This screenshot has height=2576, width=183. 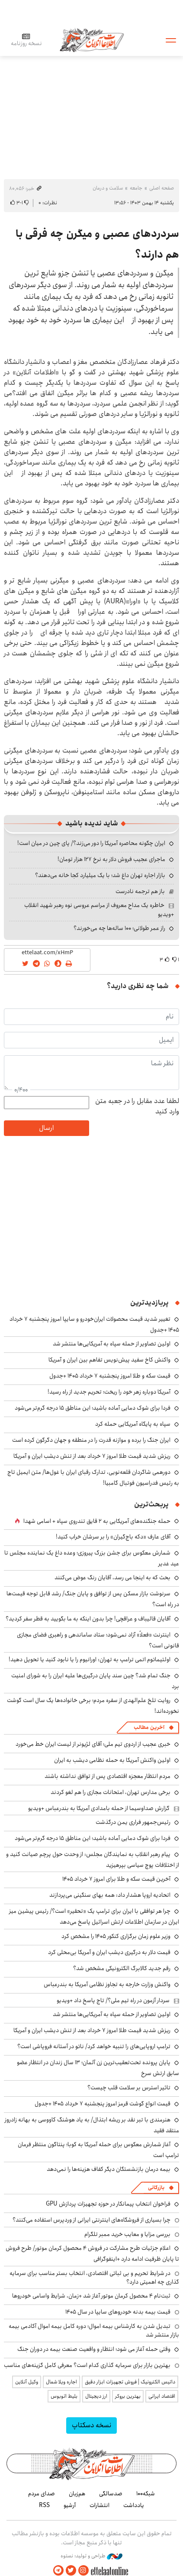 What do you see at coordinates (91, 39) in the screenshot?
I see `اطلاعات آنلاین` at bounding box center [91, 39].